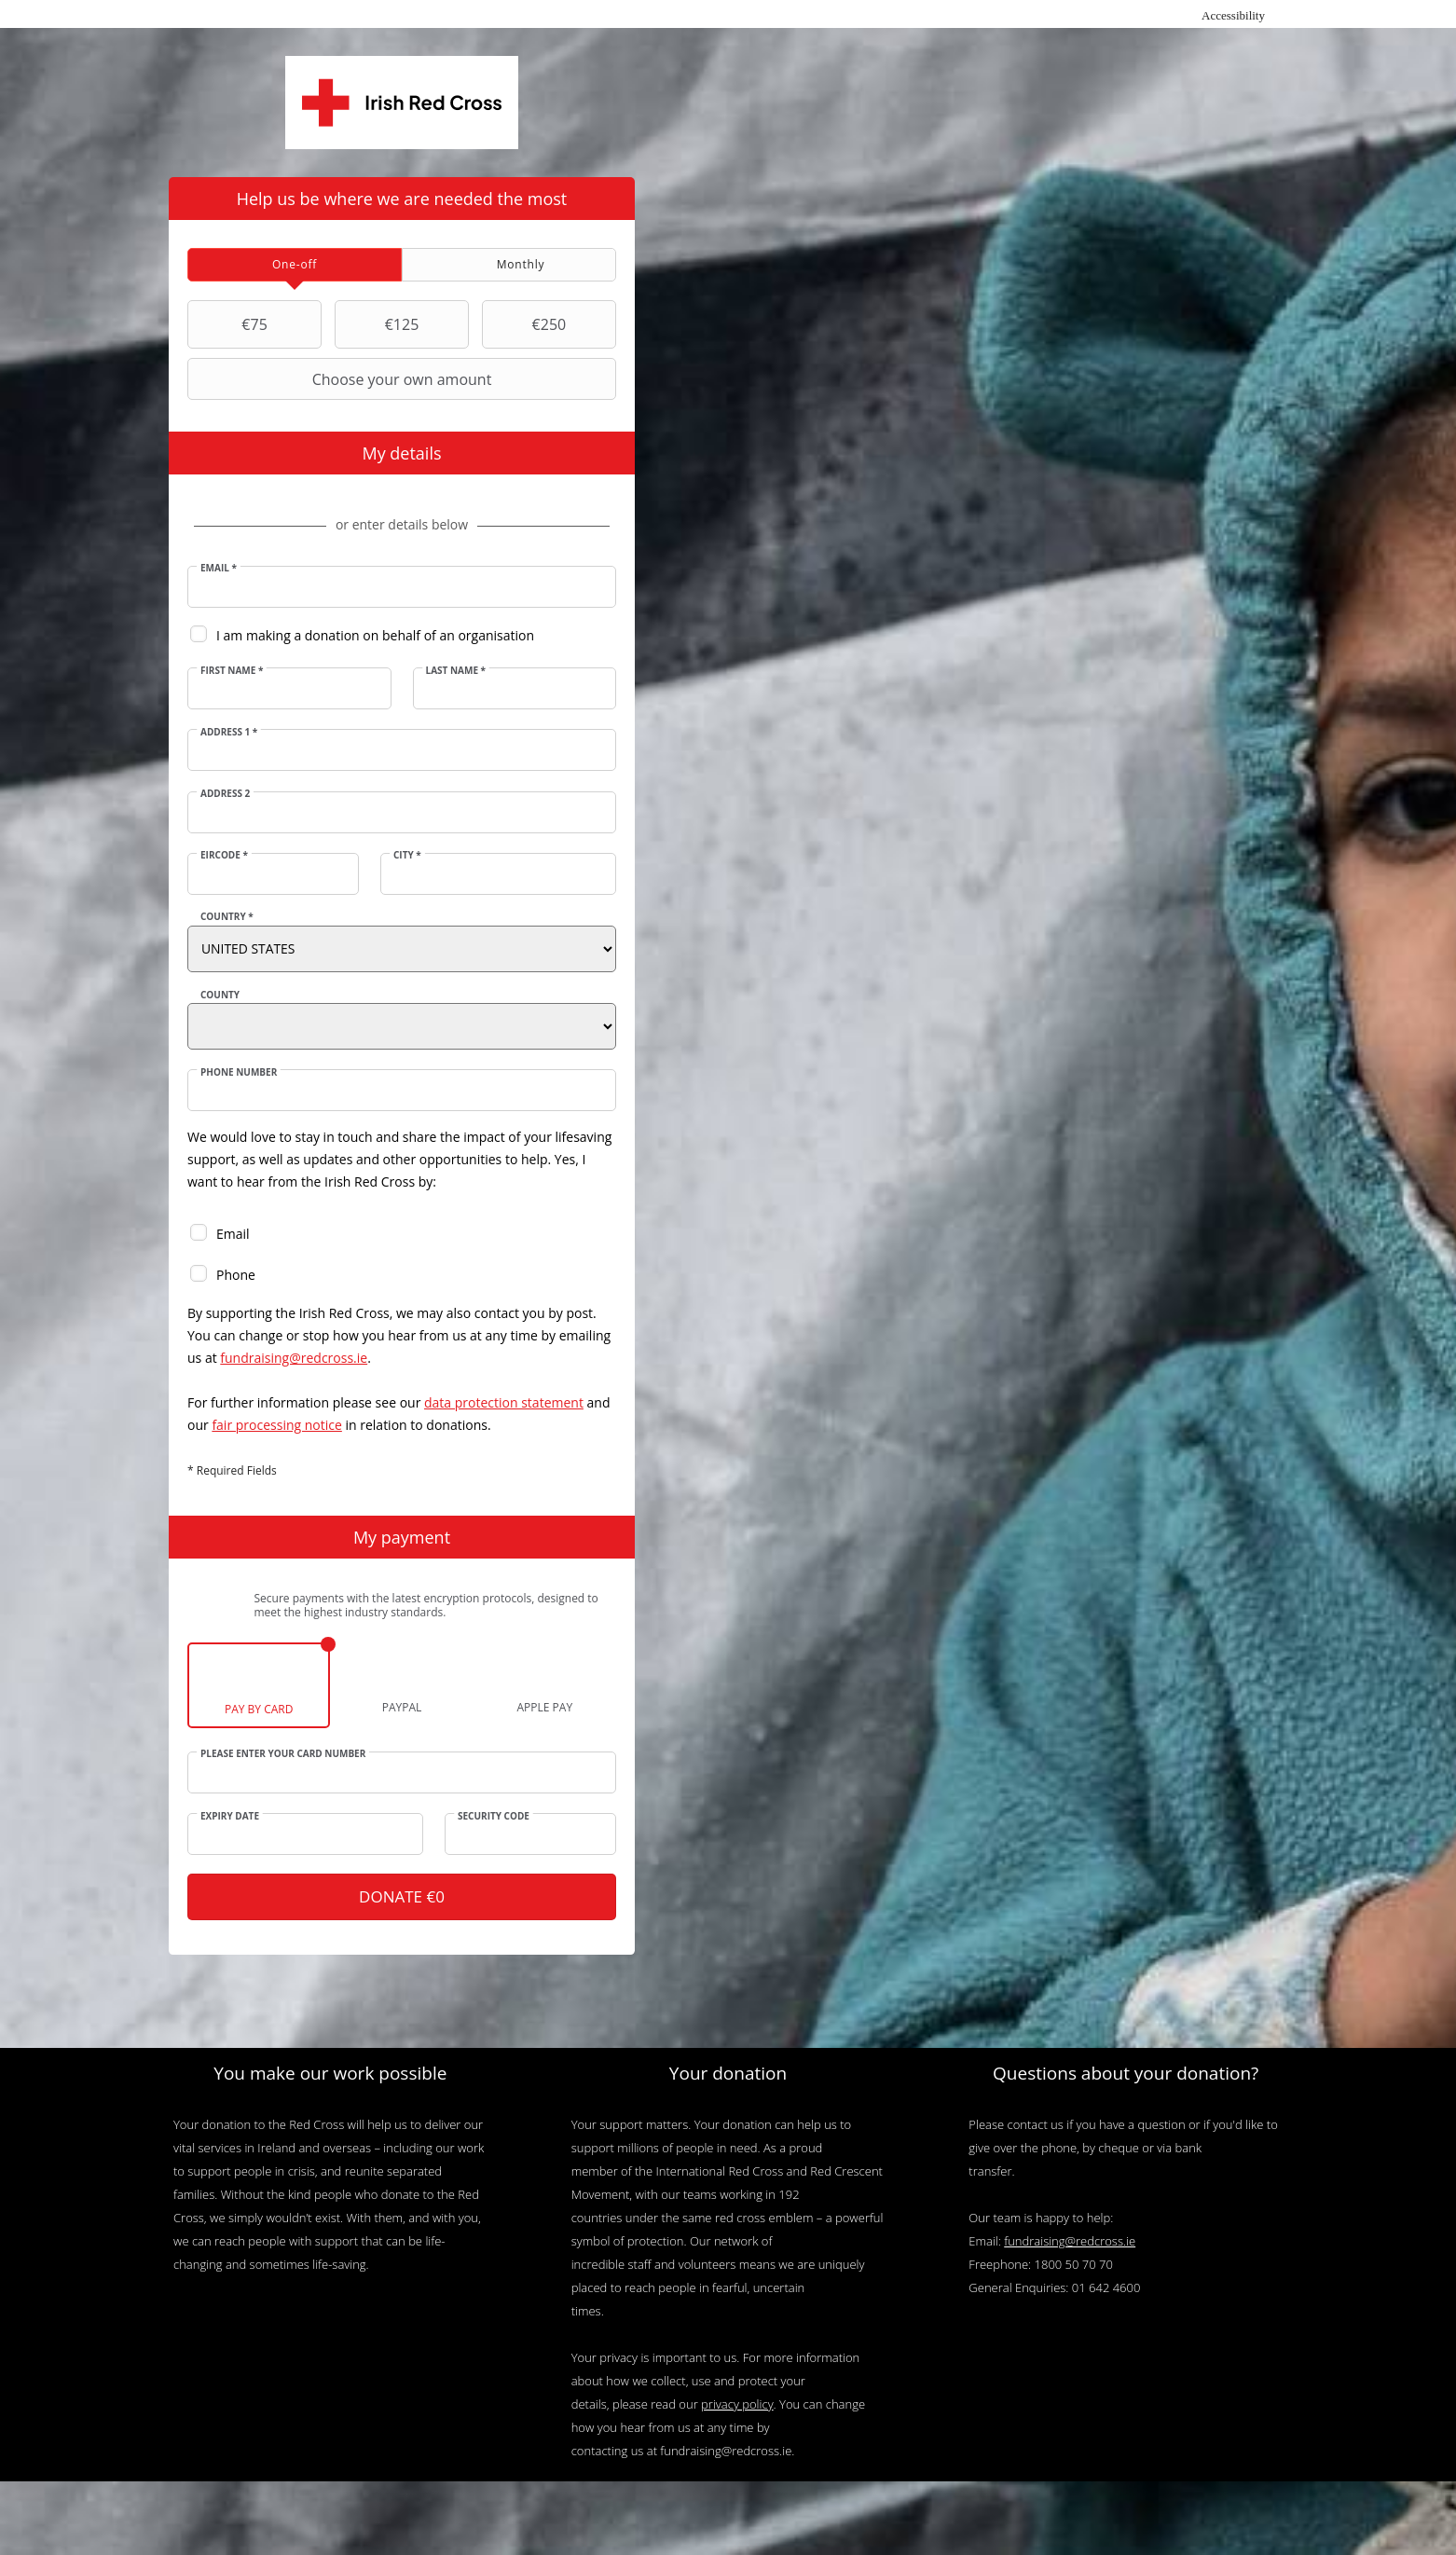 The image size is (1456, 2555). Describe the element at coordinates (230, 1815) in the screenshot. I see `Expiry date` at that location.